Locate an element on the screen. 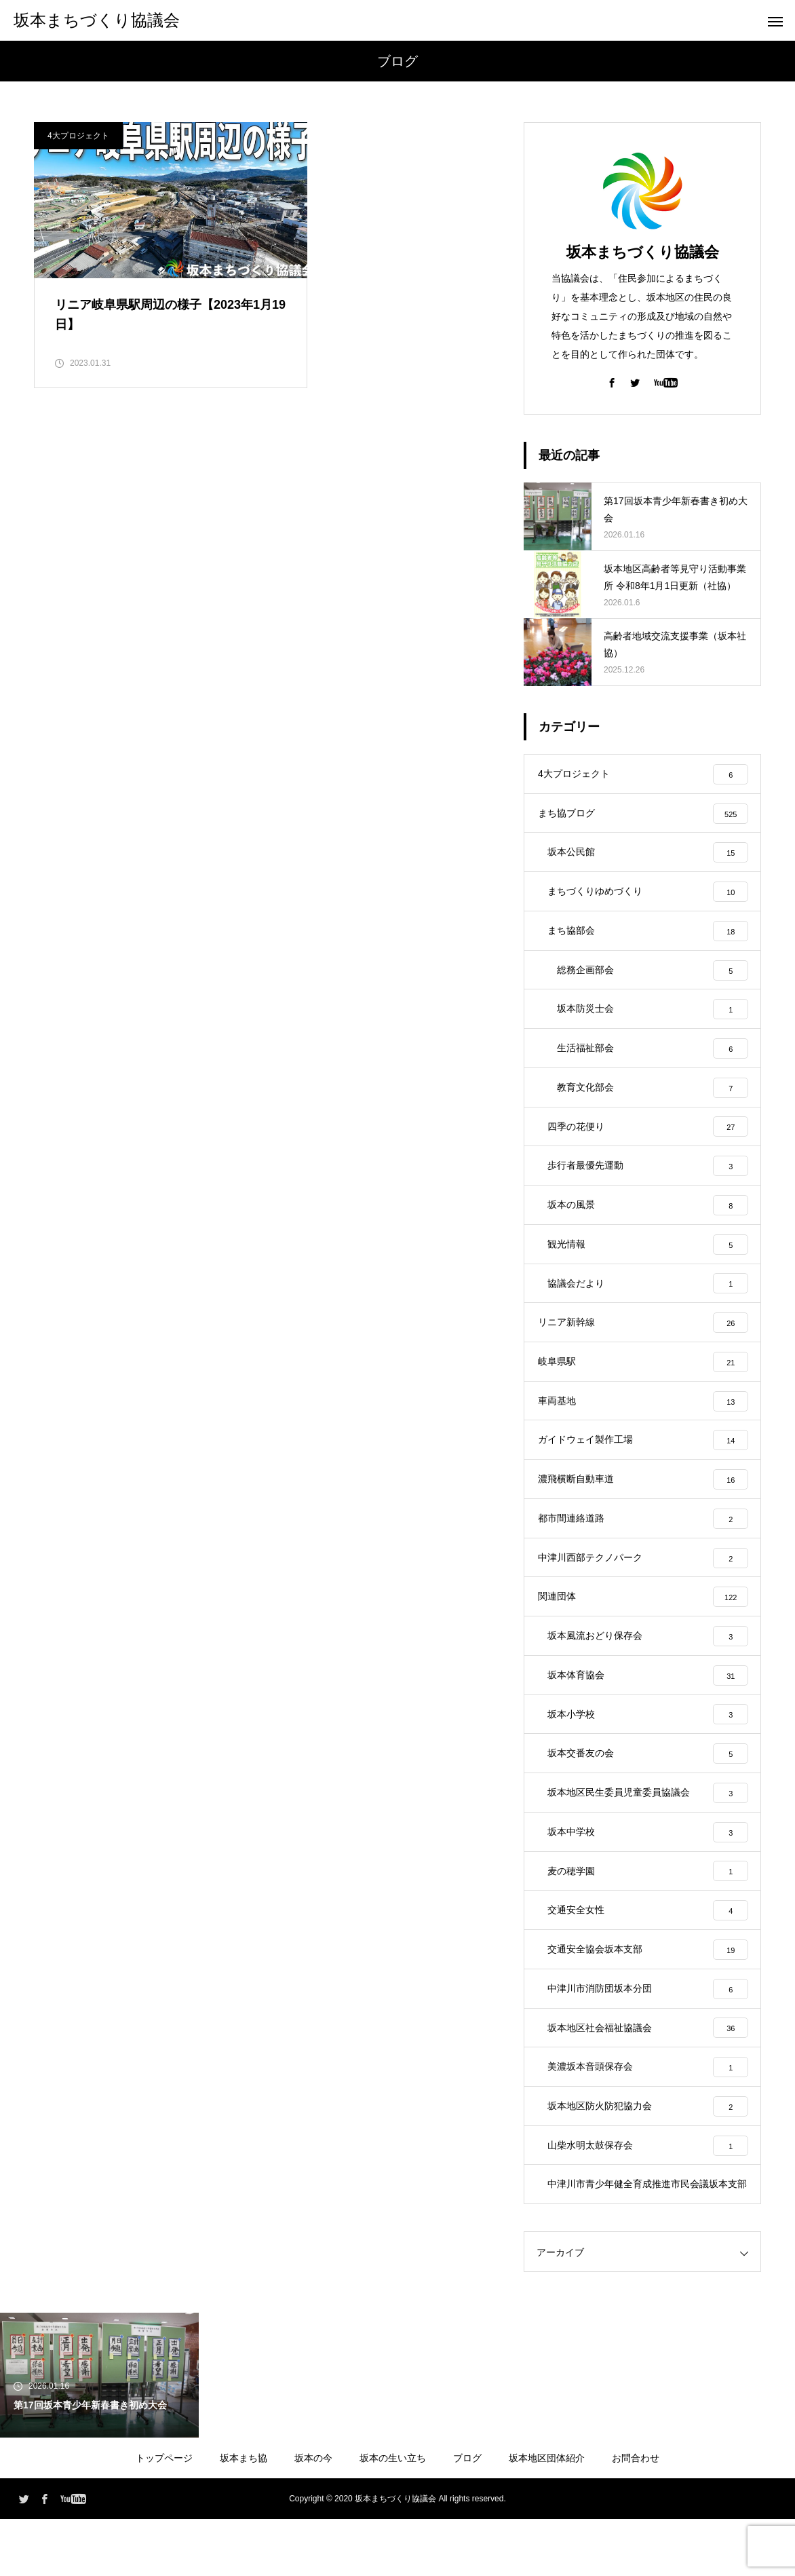 This screenshot has width=795, height=2576. トップページ is located at coordinates (164, 2514).